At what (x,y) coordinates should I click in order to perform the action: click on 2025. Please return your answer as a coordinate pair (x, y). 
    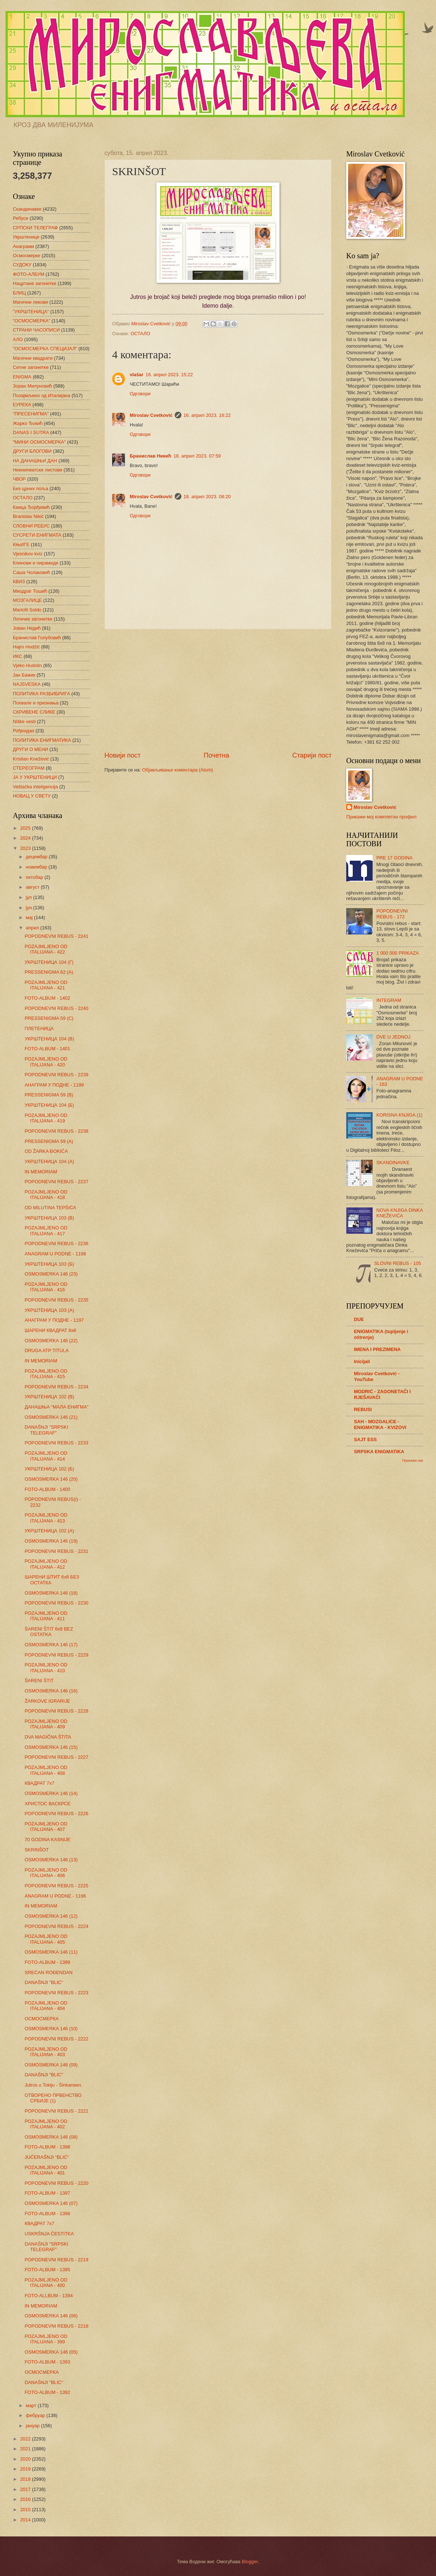
    Looking at the image, I should click on (26, 828).